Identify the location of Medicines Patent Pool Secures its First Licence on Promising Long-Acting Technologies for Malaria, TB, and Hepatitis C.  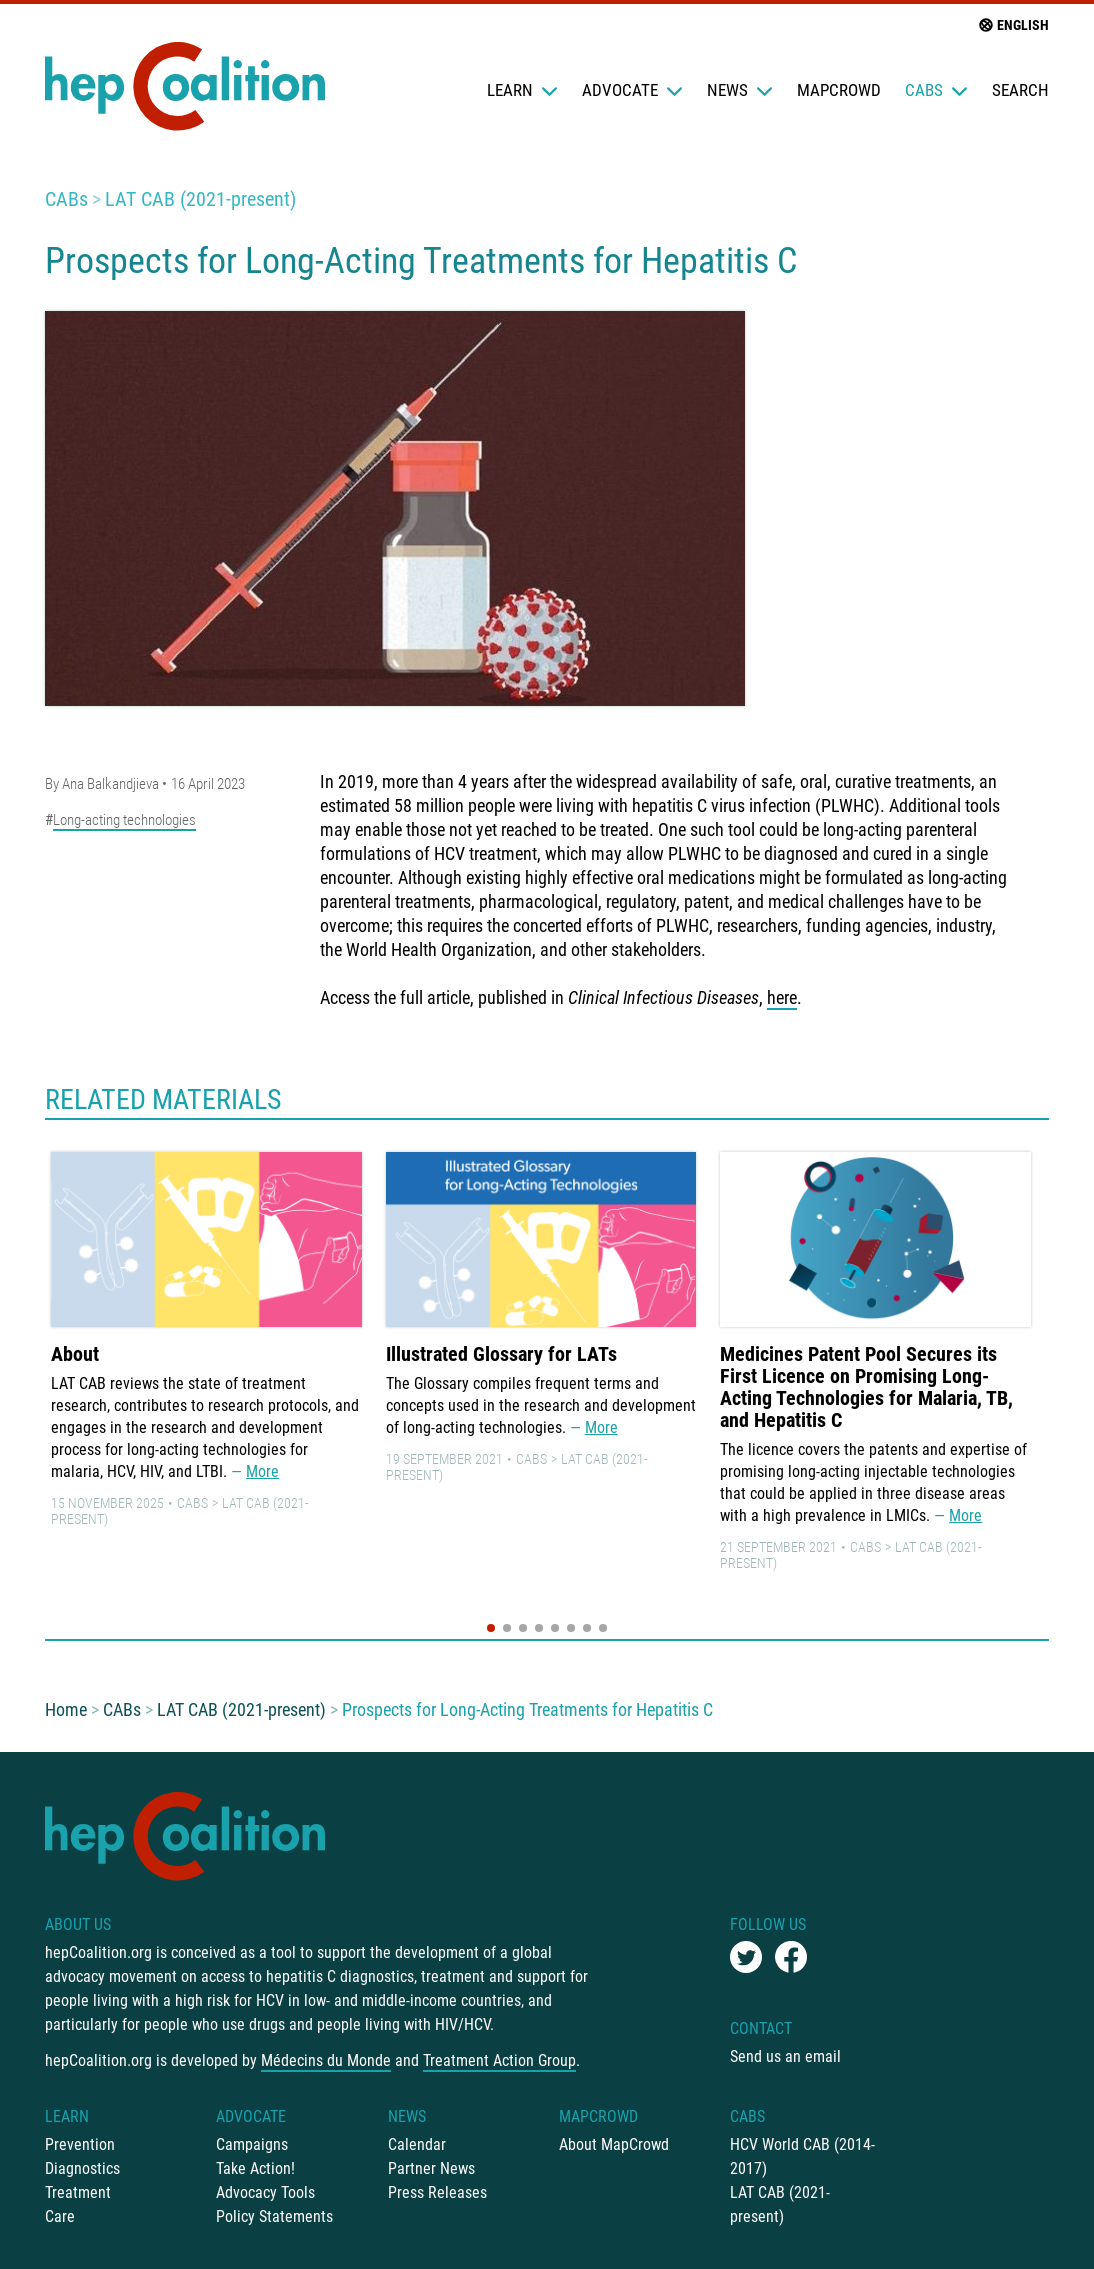
(866, 1387).